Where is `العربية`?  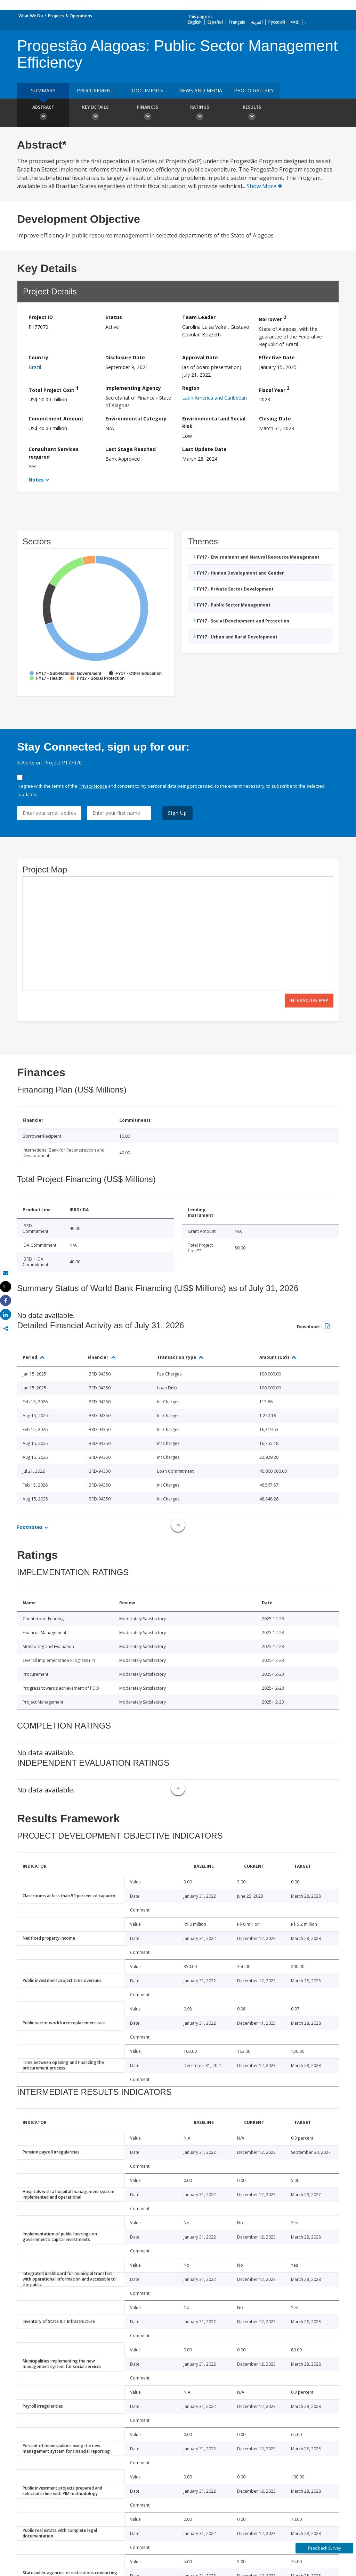
العربية is located at coordinates (256, 22).